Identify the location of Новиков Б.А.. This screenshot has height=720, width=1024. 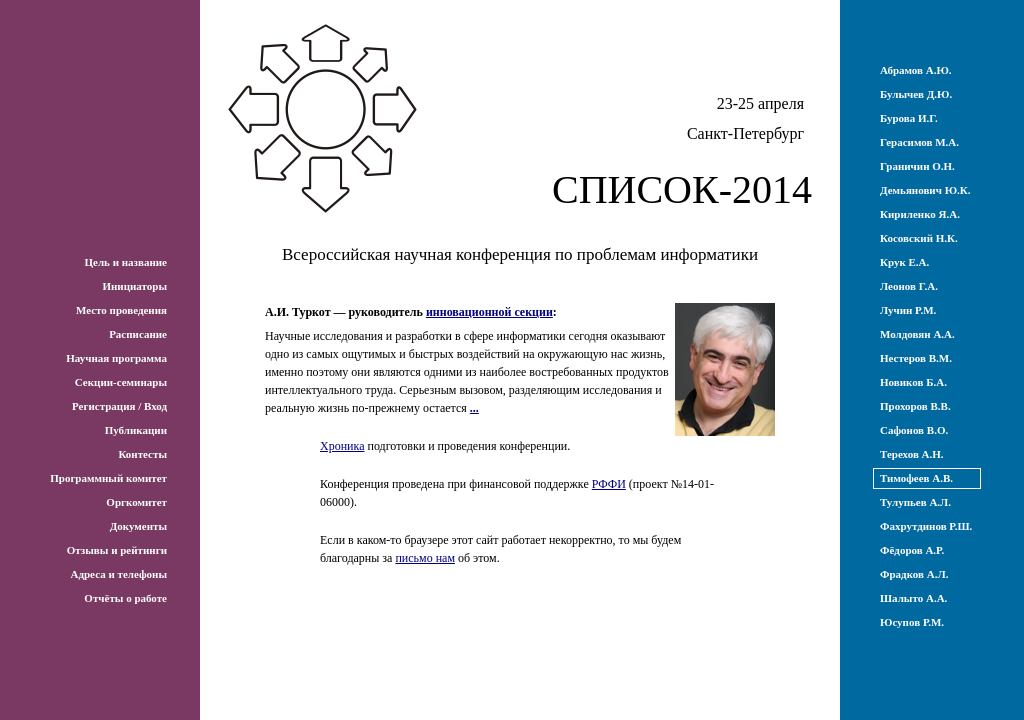
(913, 382).